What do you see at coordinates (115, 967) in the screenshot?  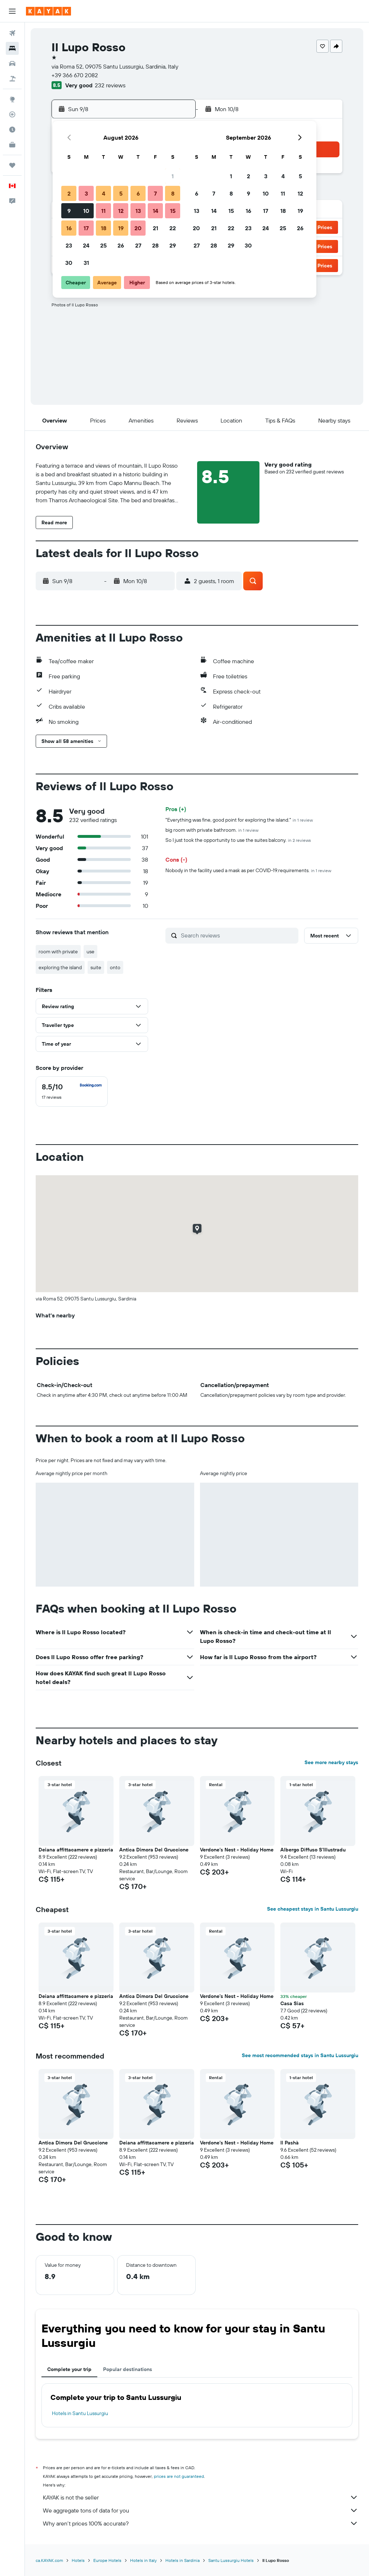 I see `onto` at bounding box center [115, 967].